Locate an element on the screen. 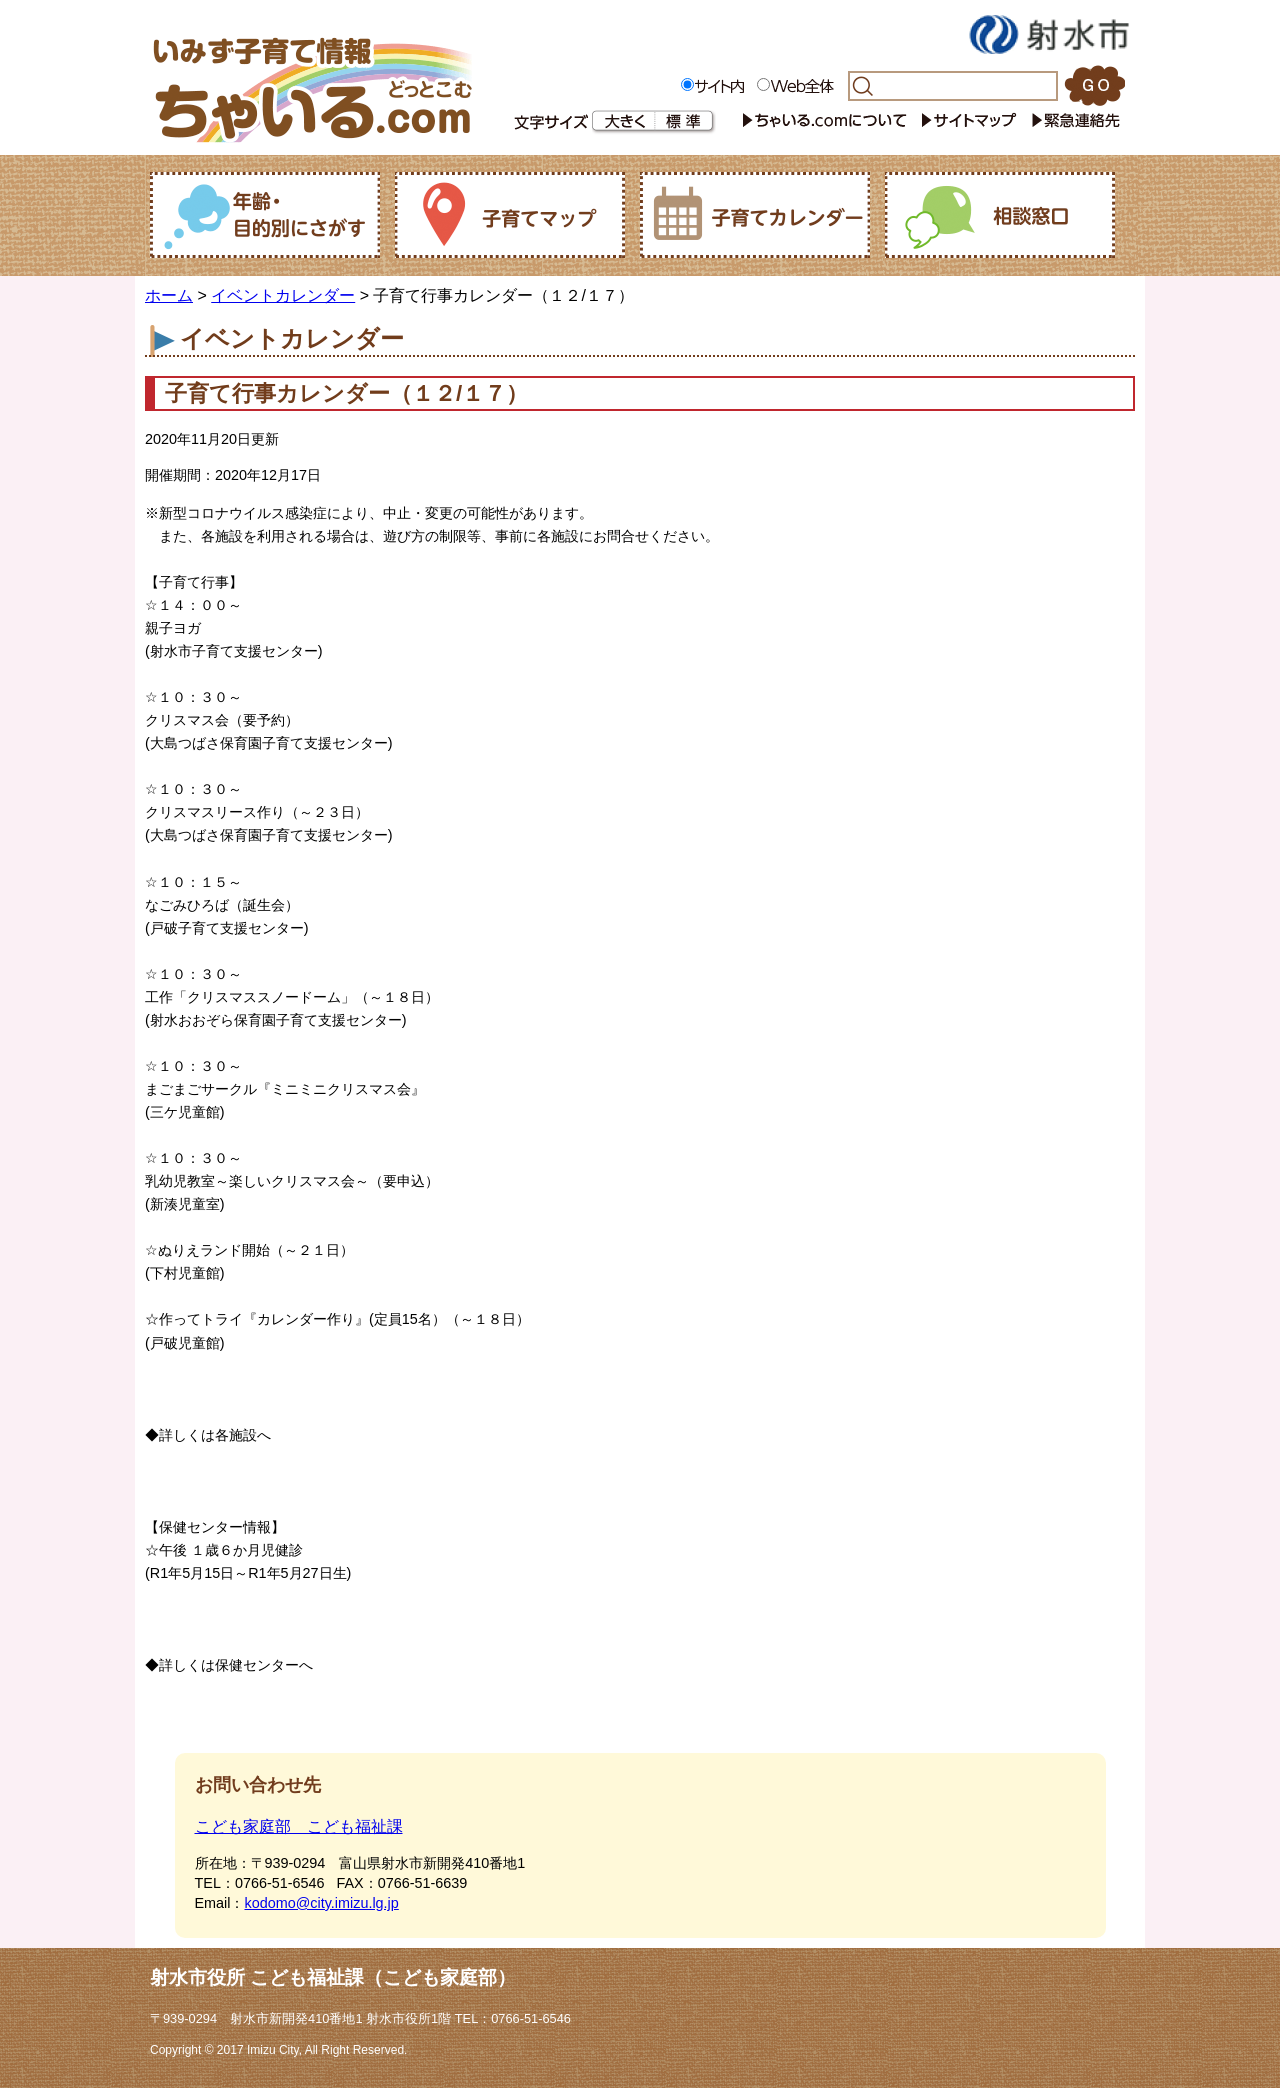 The image size is (1280, 2088). ホーム is located at coordinates (169, 295).